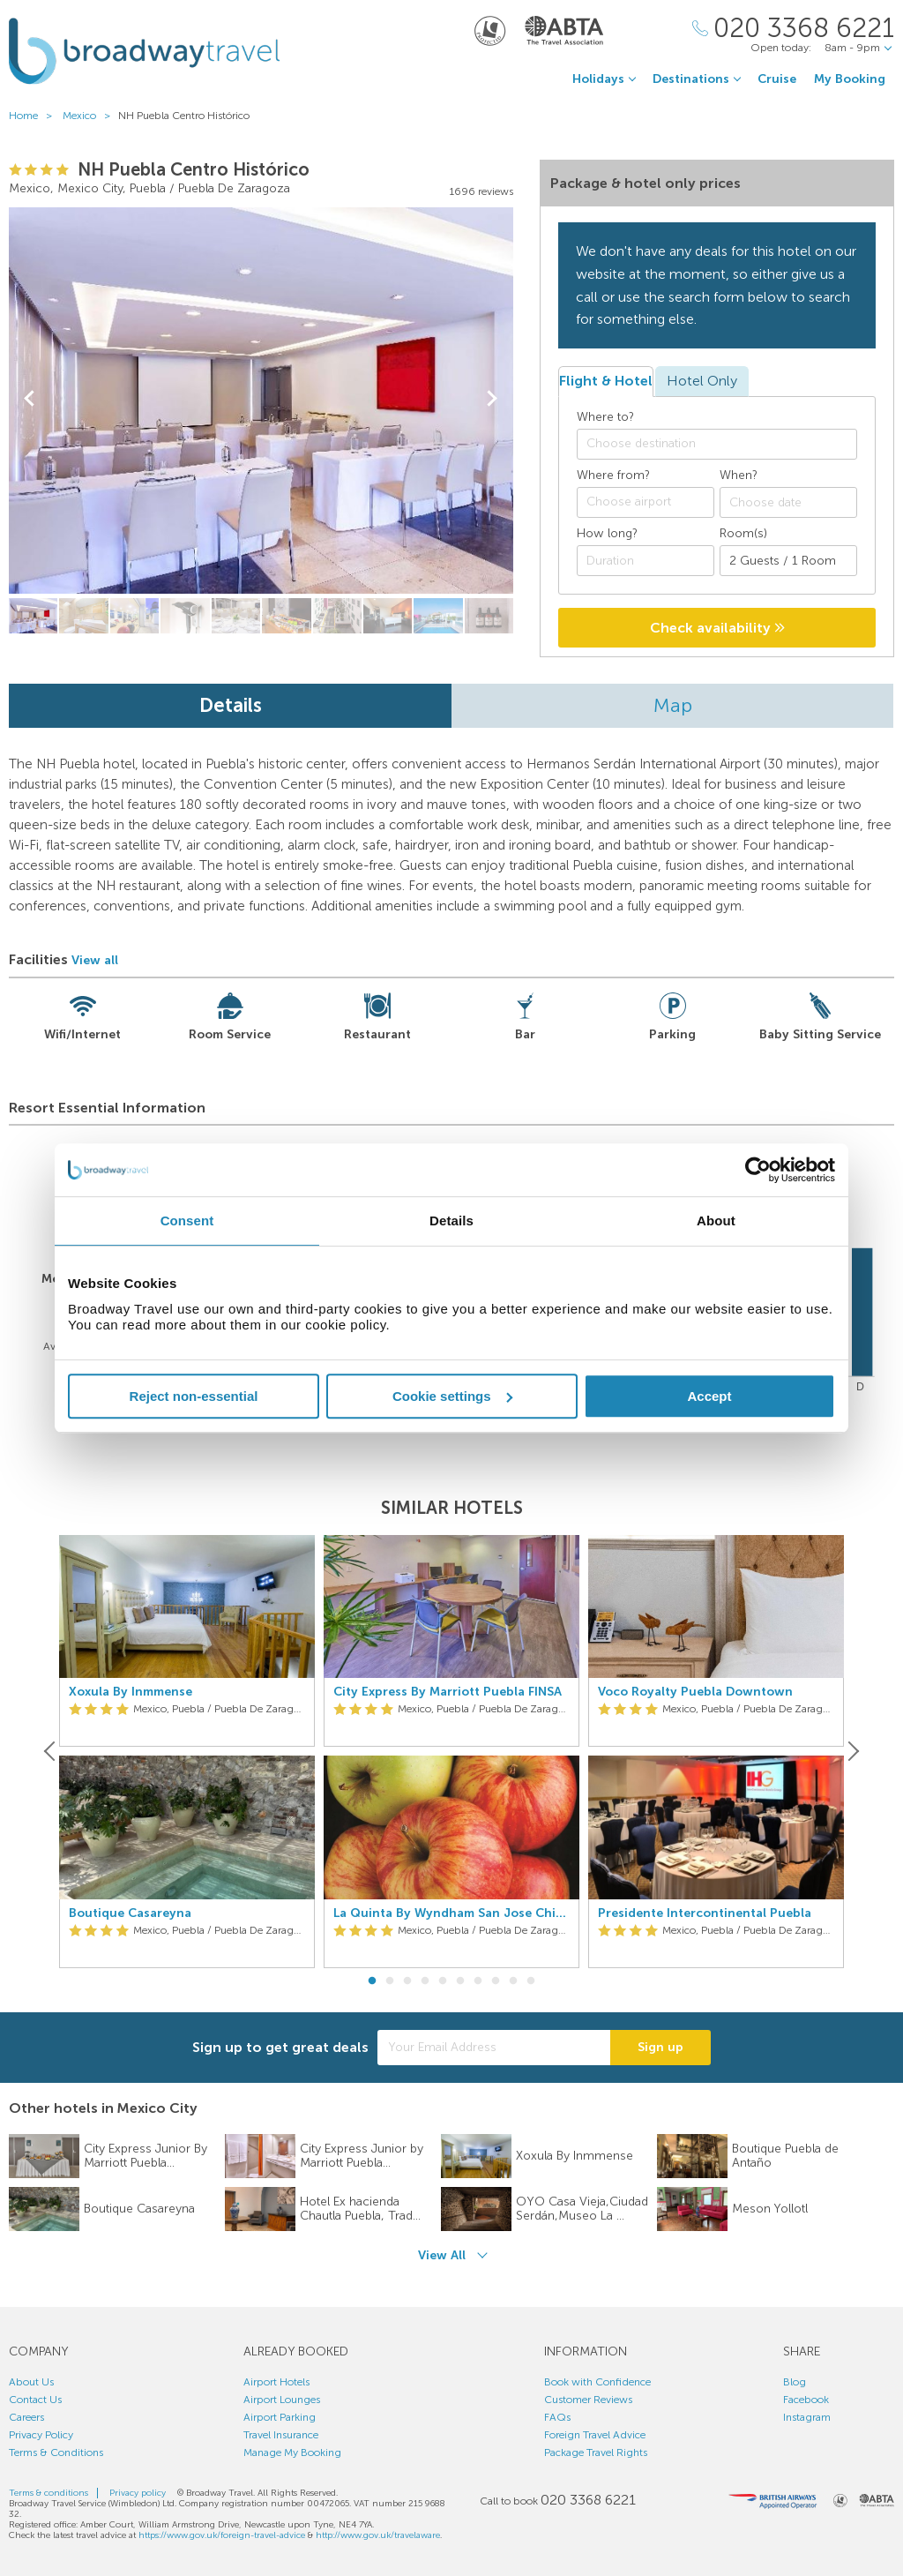  I want to click on [Your Email Address], so click(493, 2047).